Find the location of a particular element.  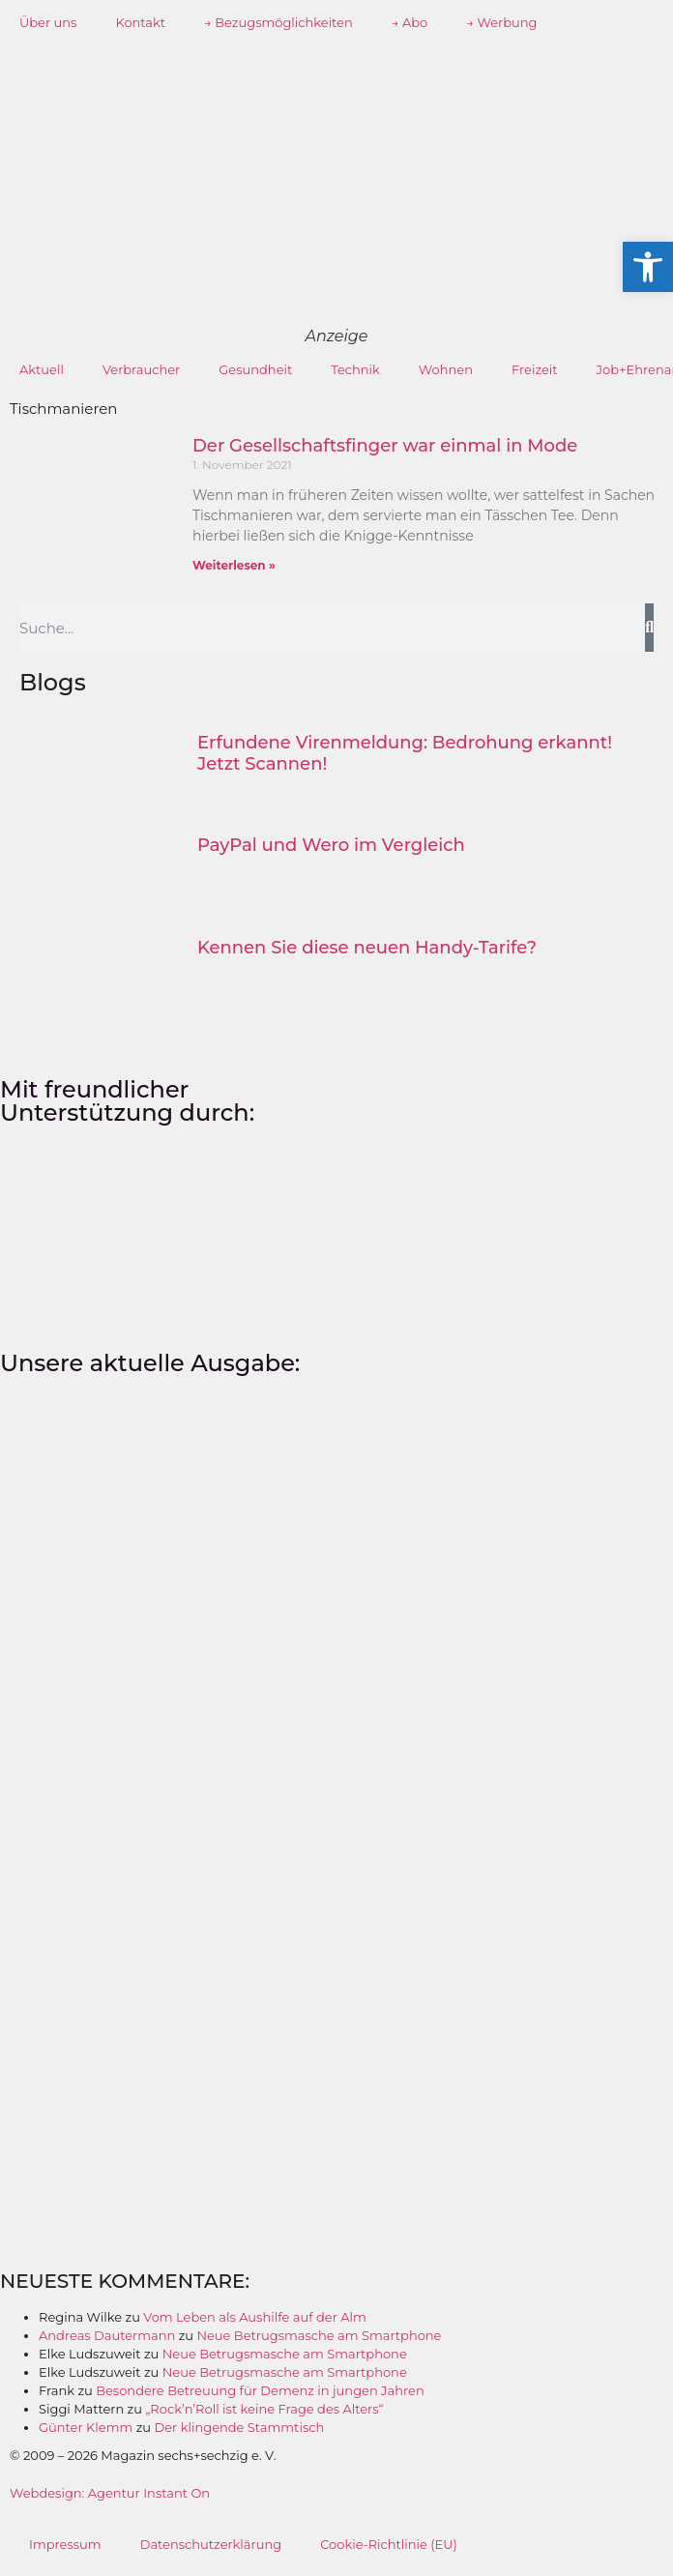

Günter Klemm is located at coordinates (85, 2427).